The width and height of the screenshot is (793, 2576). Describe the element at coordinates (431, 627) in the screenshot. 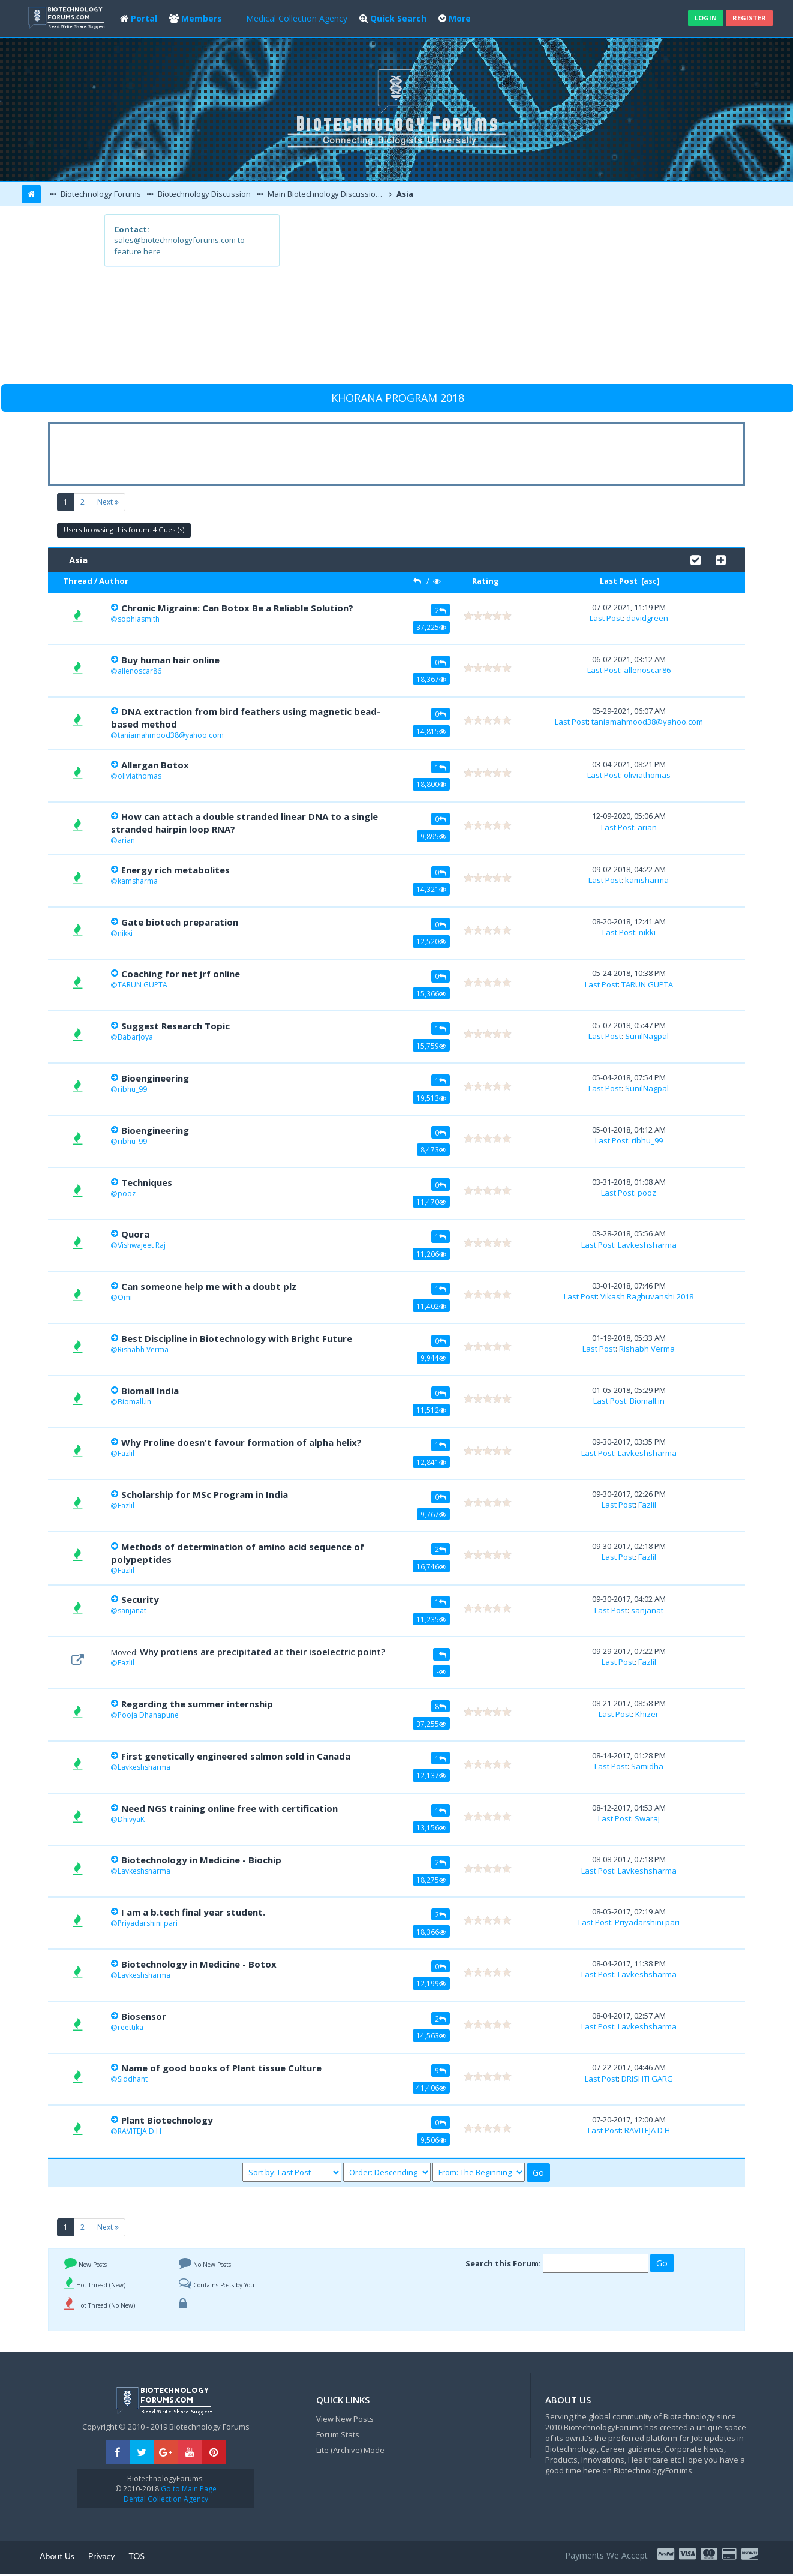

I see `37,225` at that location.